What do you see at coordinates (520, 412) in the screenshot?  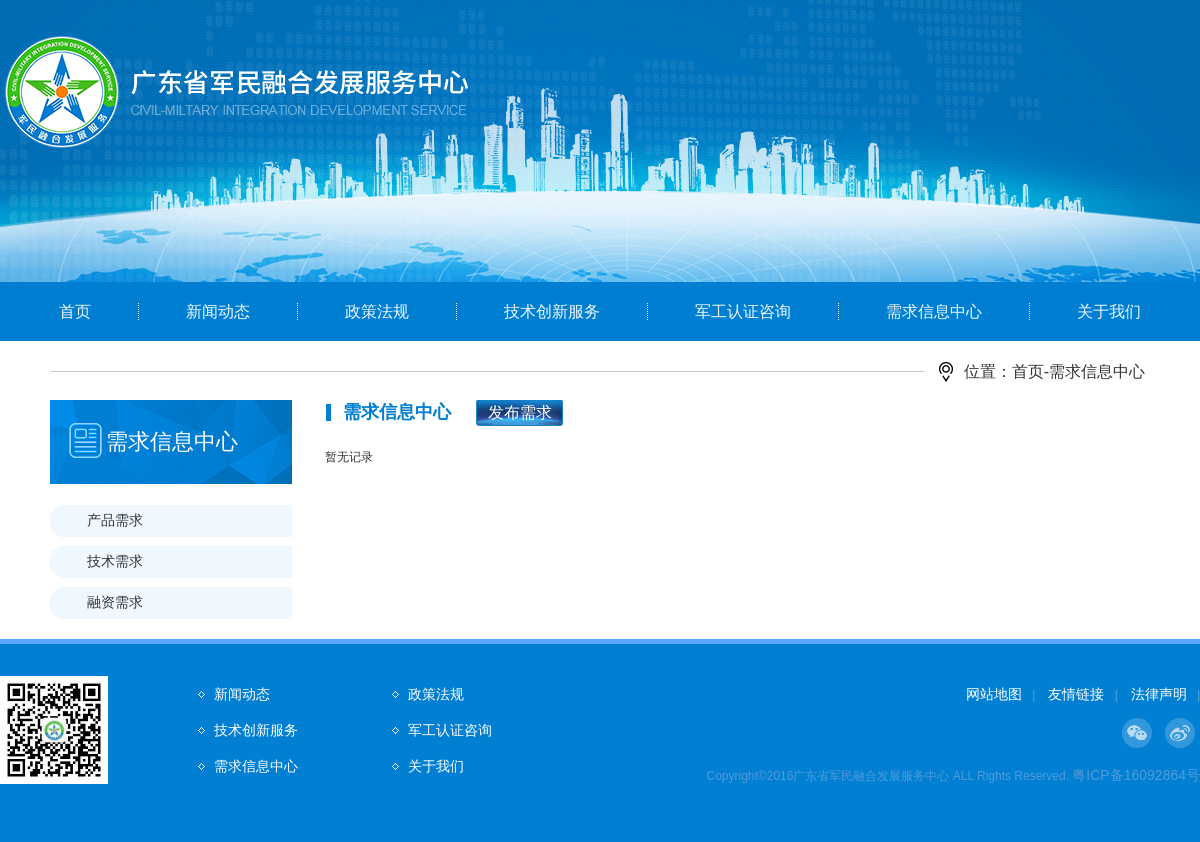 I see `发布需求` at bounding box center [520, 412].